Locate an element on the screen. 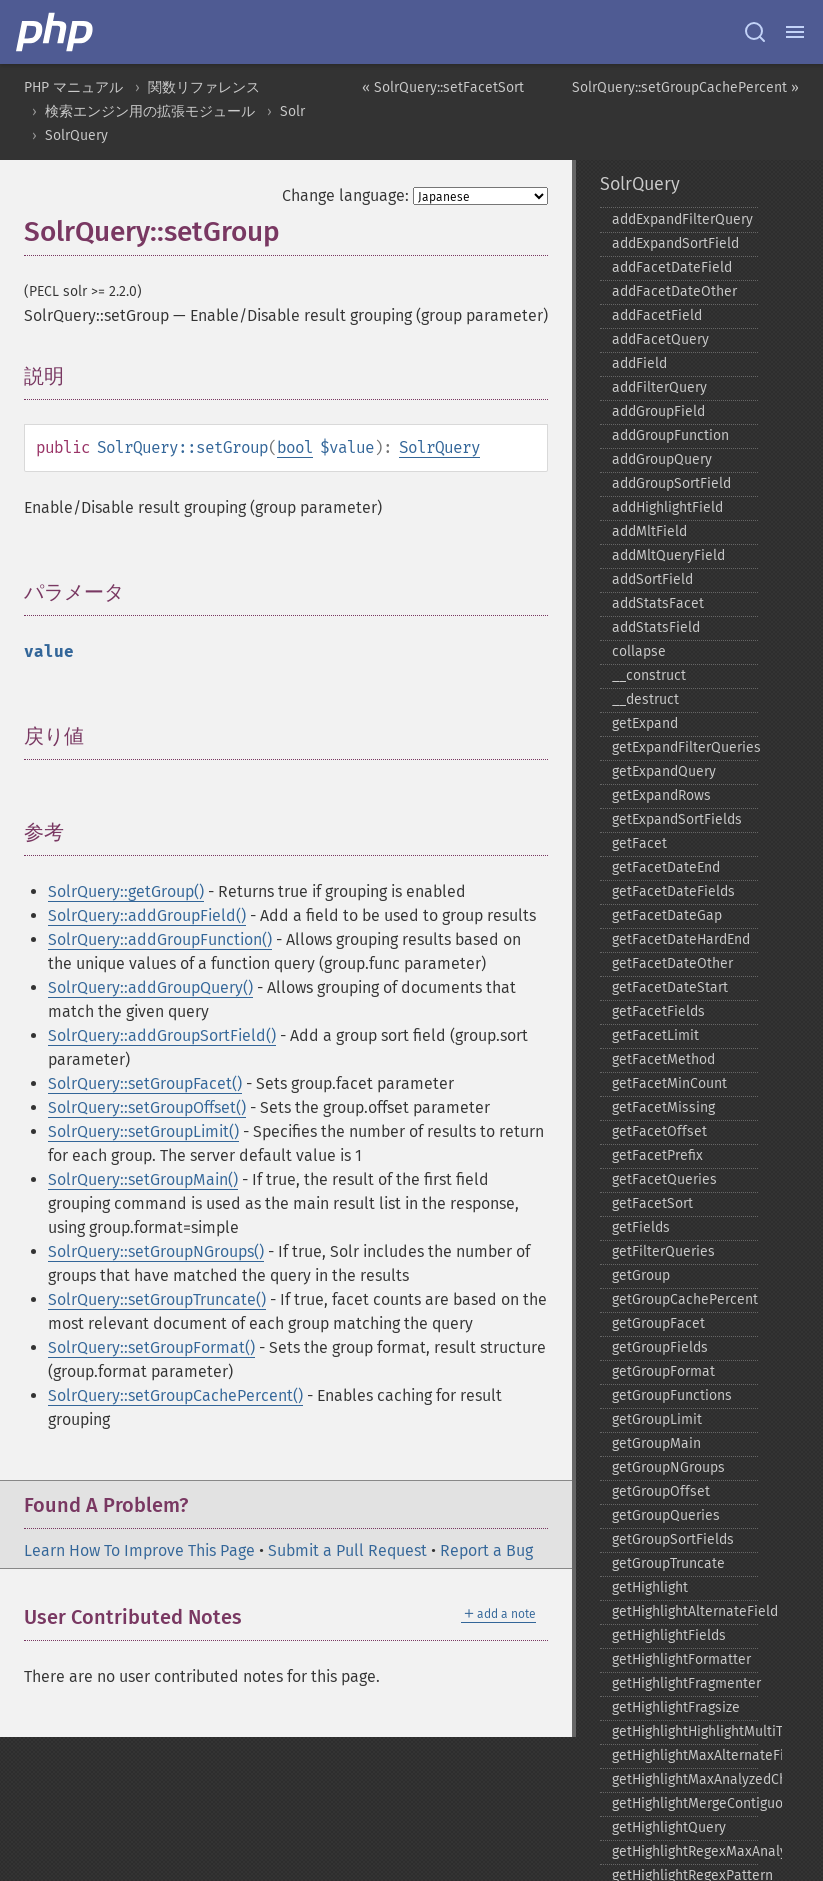  [Search docs] is located at coordinates (755, 32).